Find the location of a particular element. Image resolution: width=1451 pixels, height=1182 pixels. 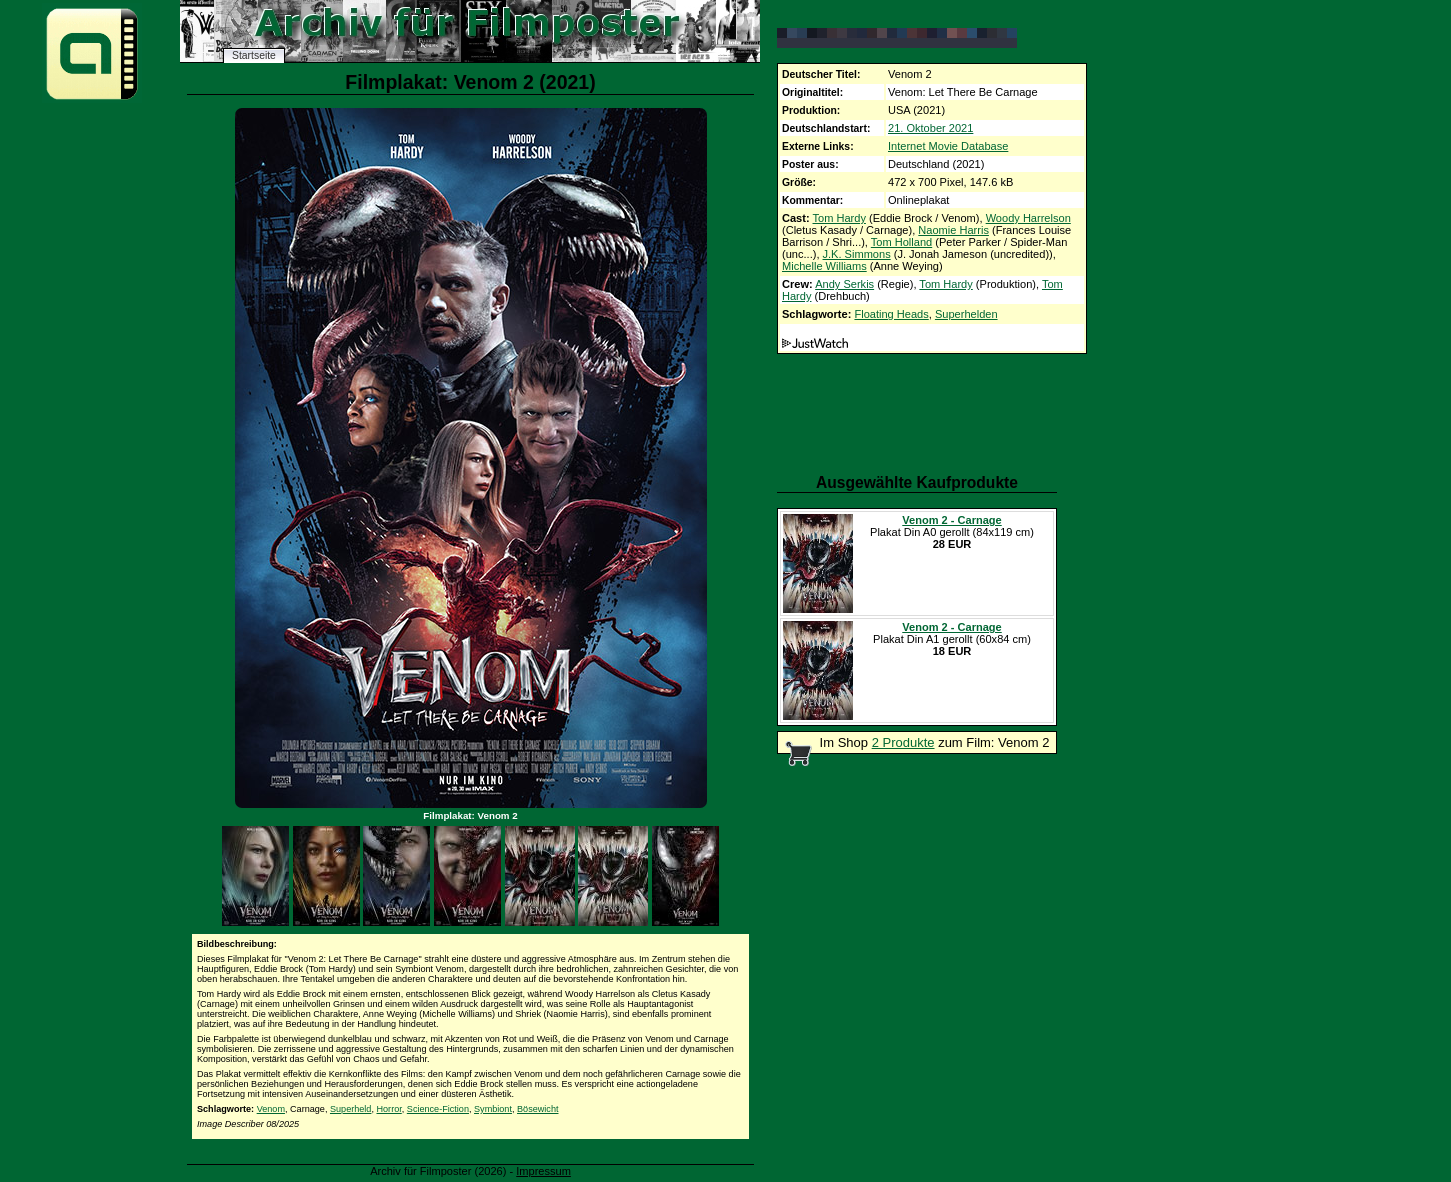

Impressum is located at coordinates (543, 1171).